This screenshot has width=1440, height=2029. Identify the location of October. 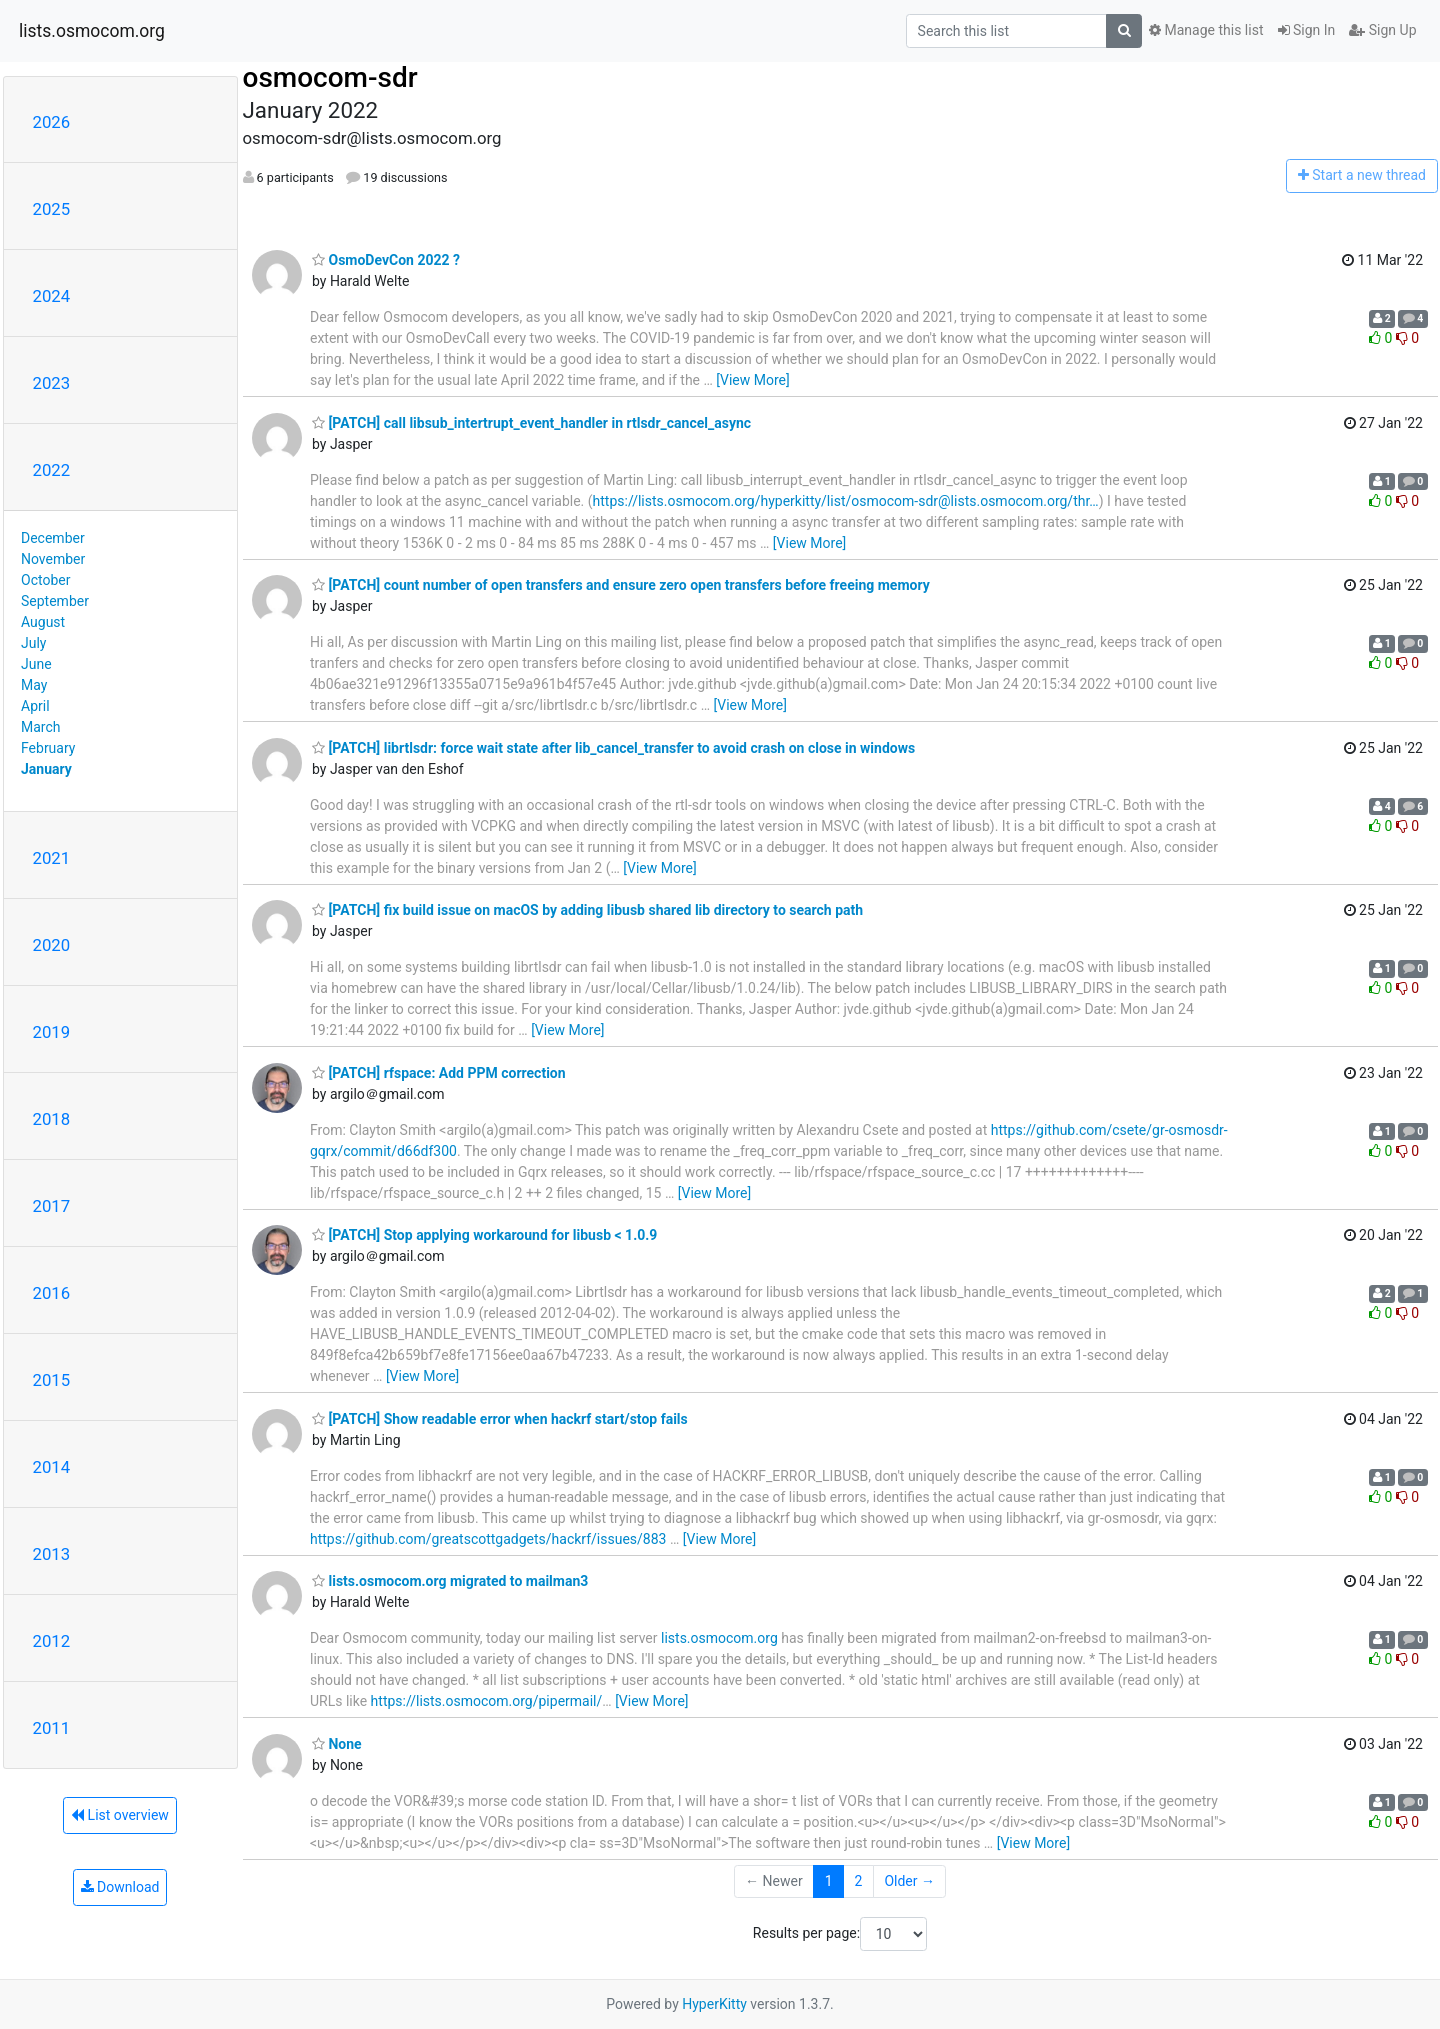
(45, 580).